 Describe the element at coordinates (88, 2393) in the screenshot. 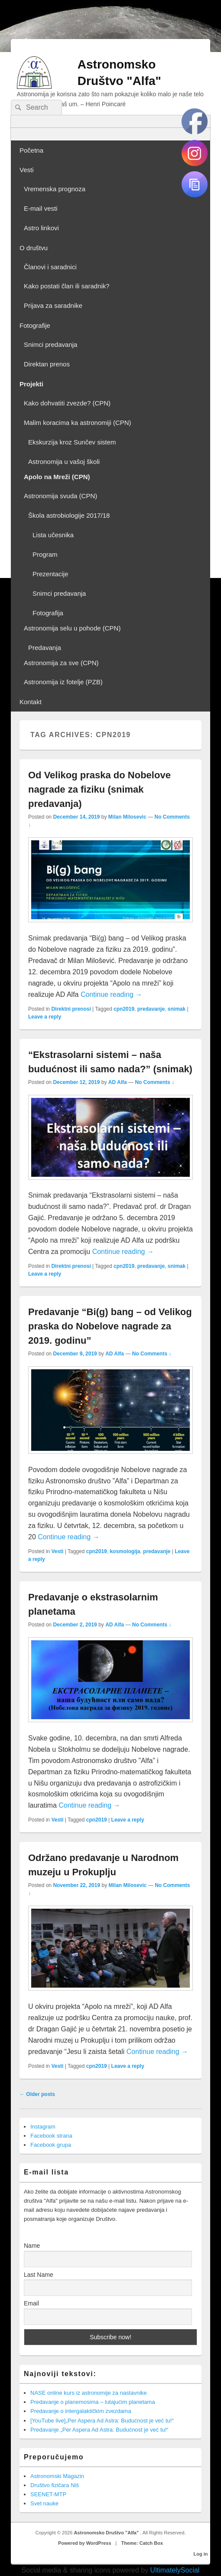

I see `NASE online kurs iz astronomije za nastavnike` at that location.